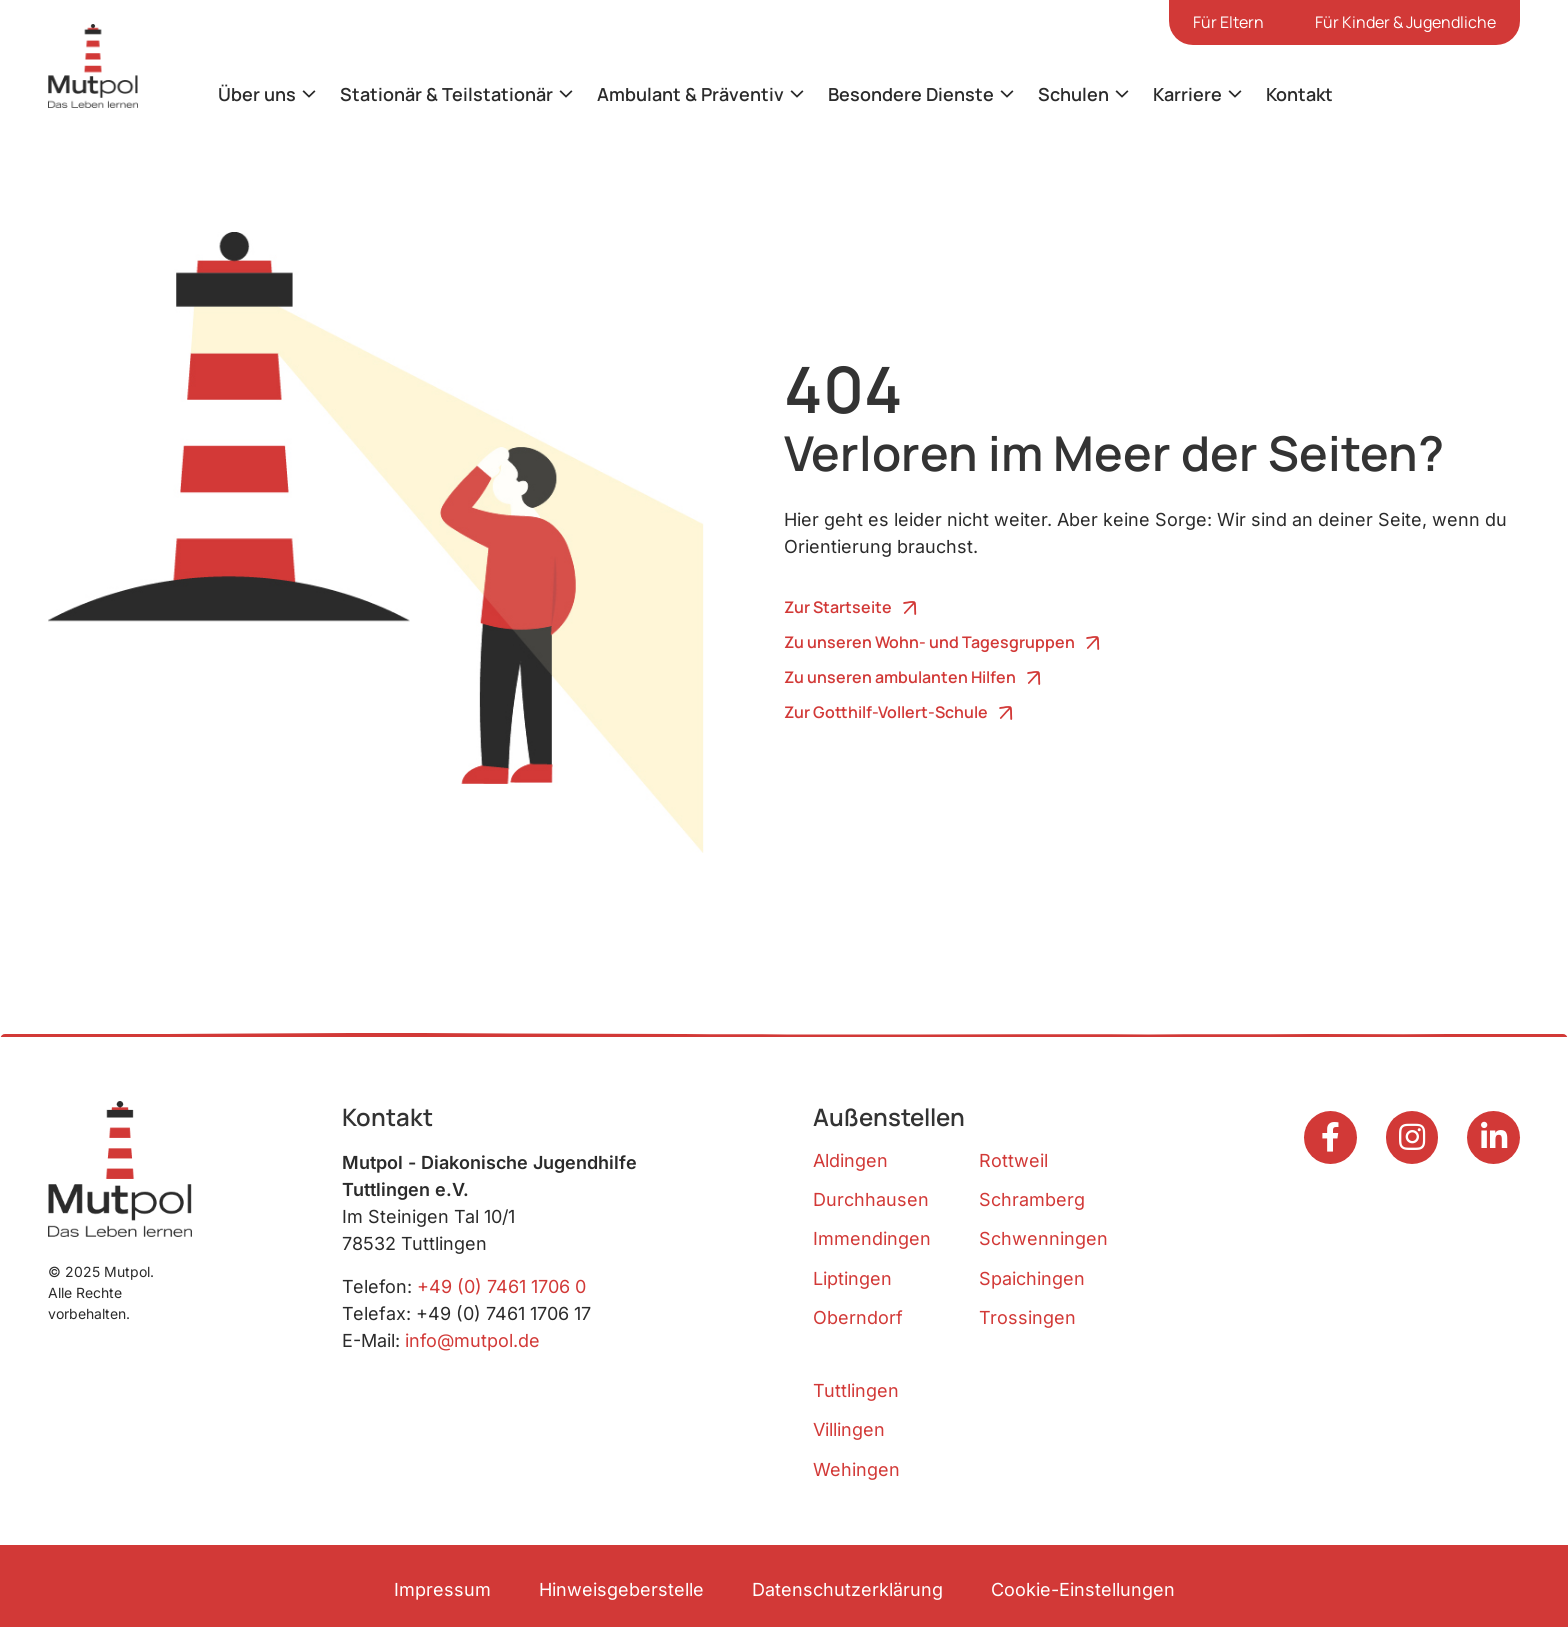 This screenshot has height=1627, width=1568. Describe the element at coordinates (1299, 94) in the screenshot. I see `Kontakt` at that location.